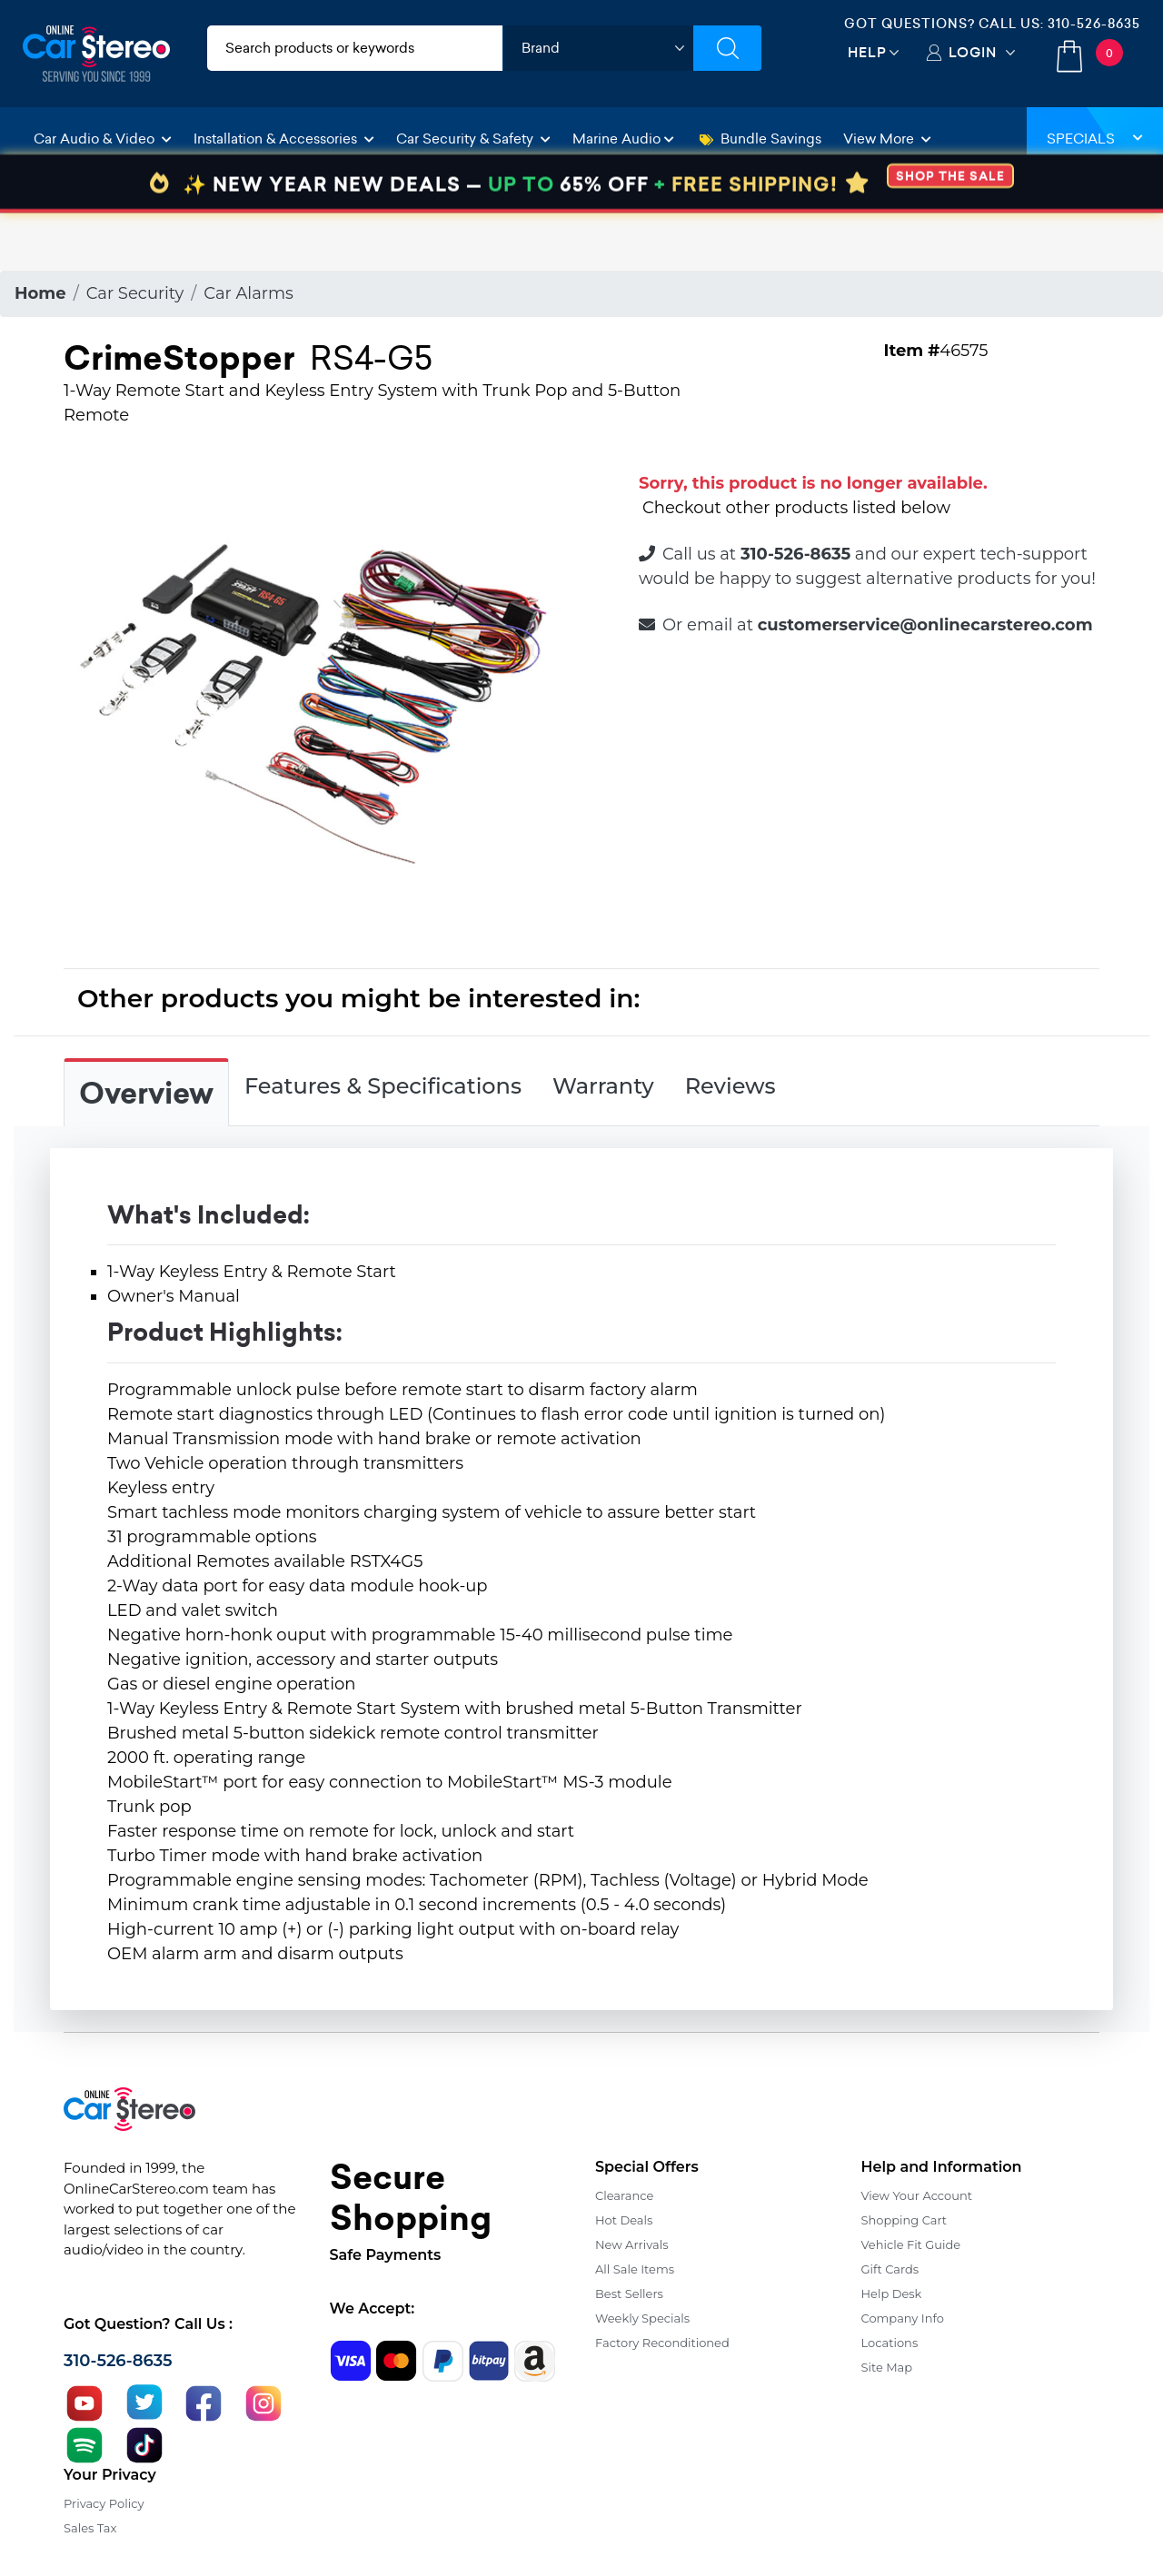 Image resolution: width=1163 pixels, height=2576 pixels. Describe the element at coordinates (383, 1086) in the screenshot. I see `Features & Specifications [tab]` at that location.